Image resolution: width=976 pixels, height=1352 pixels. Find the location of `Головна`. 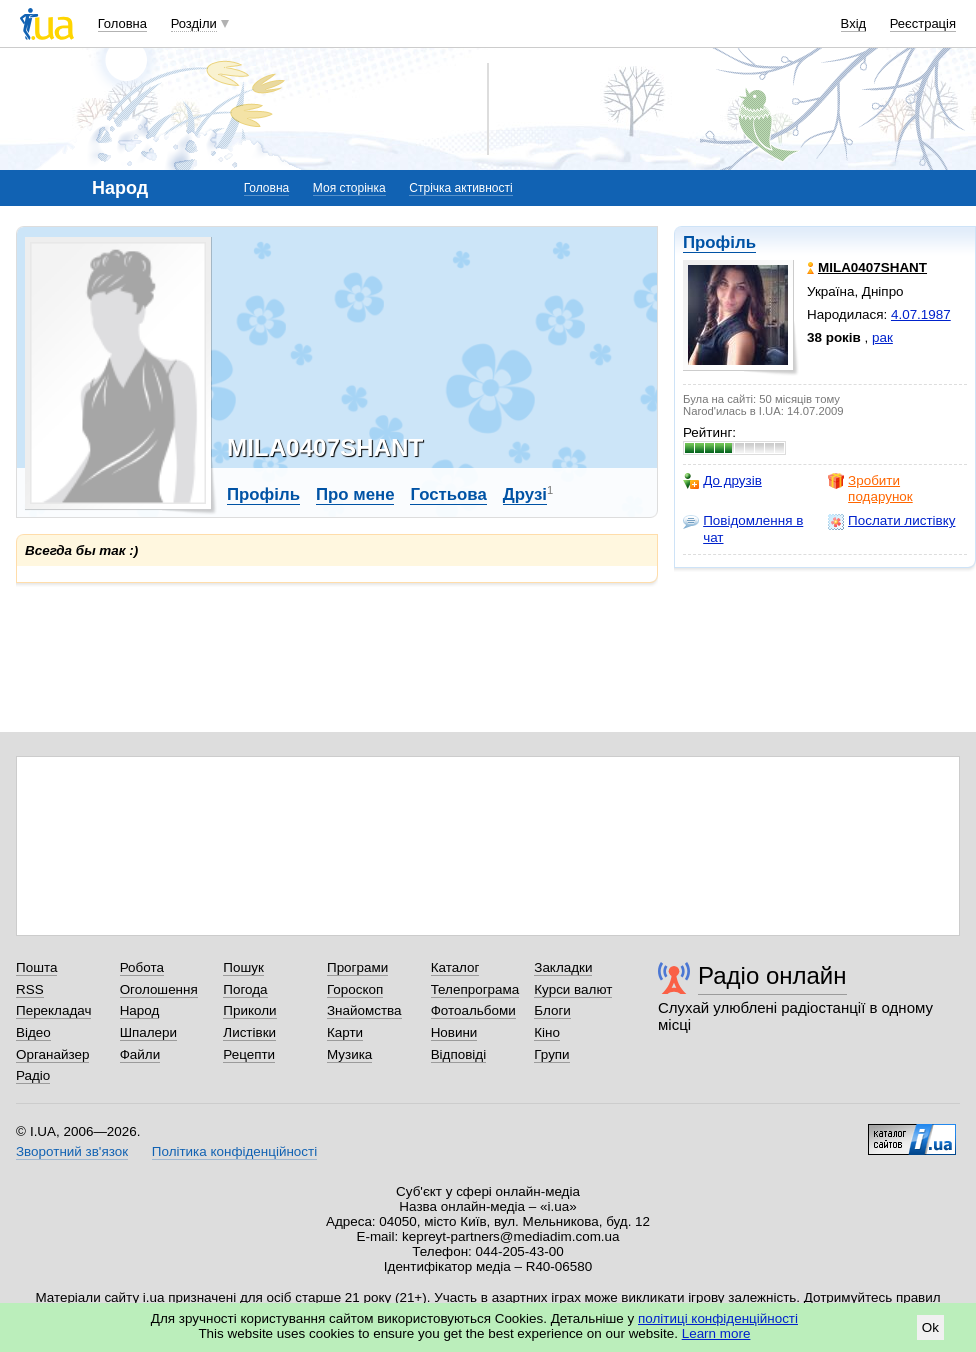

Головна is located at coordinates (122, 23).